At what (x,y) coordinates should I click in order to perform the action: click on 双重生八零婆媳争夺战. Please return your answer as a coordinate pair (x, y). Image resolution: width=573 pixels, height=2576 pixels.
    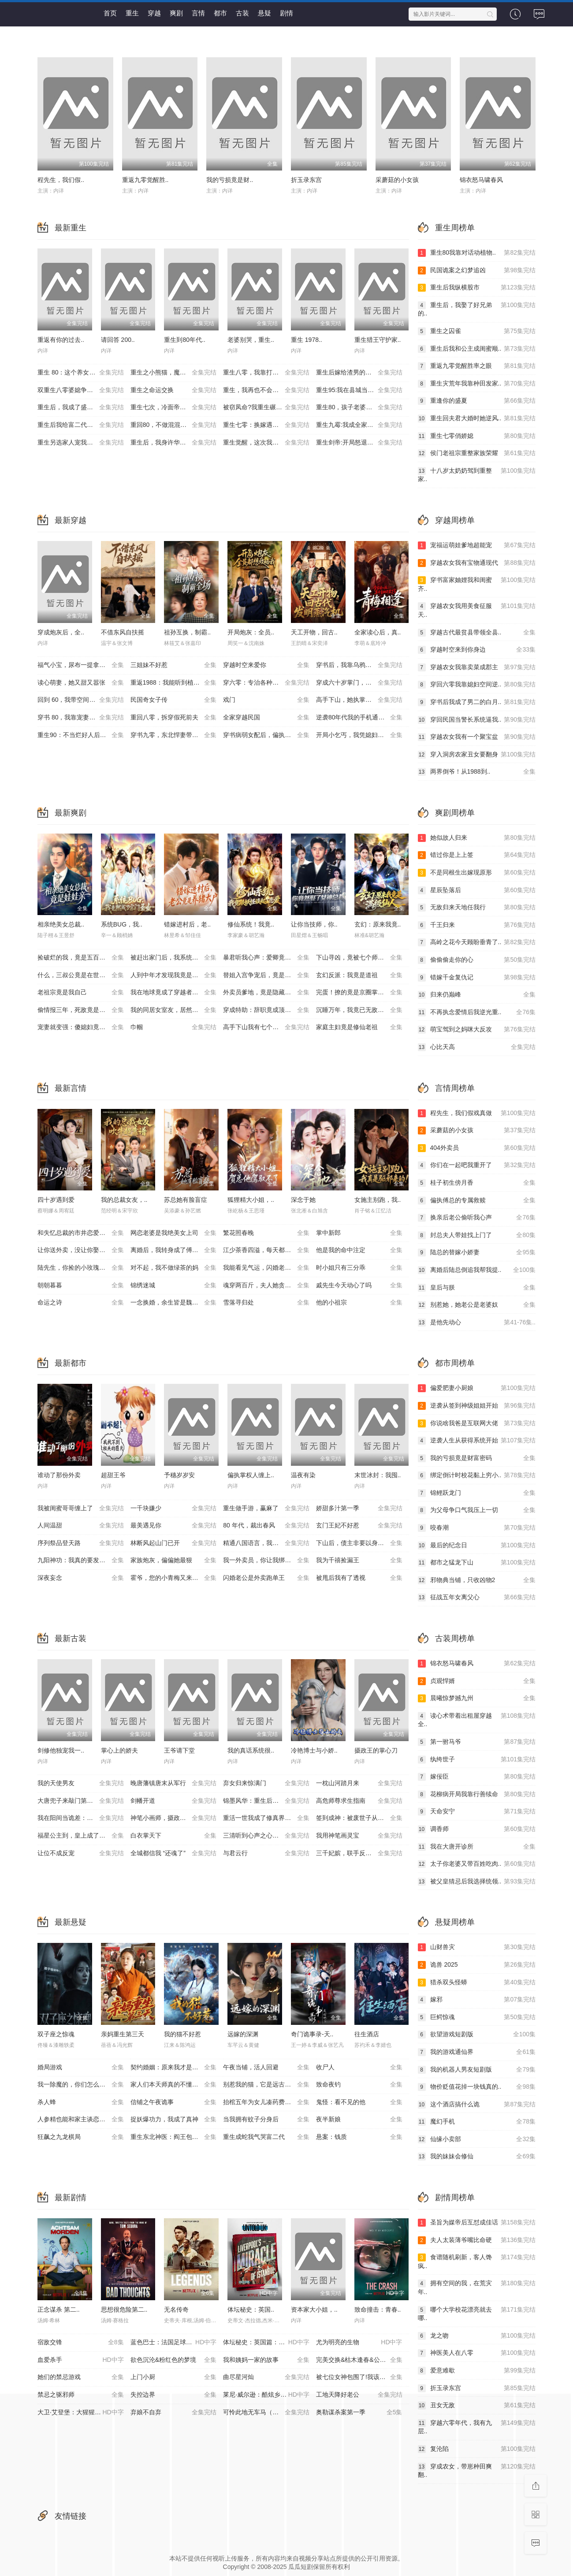
    Looking at the image, I should click on (80, 390).